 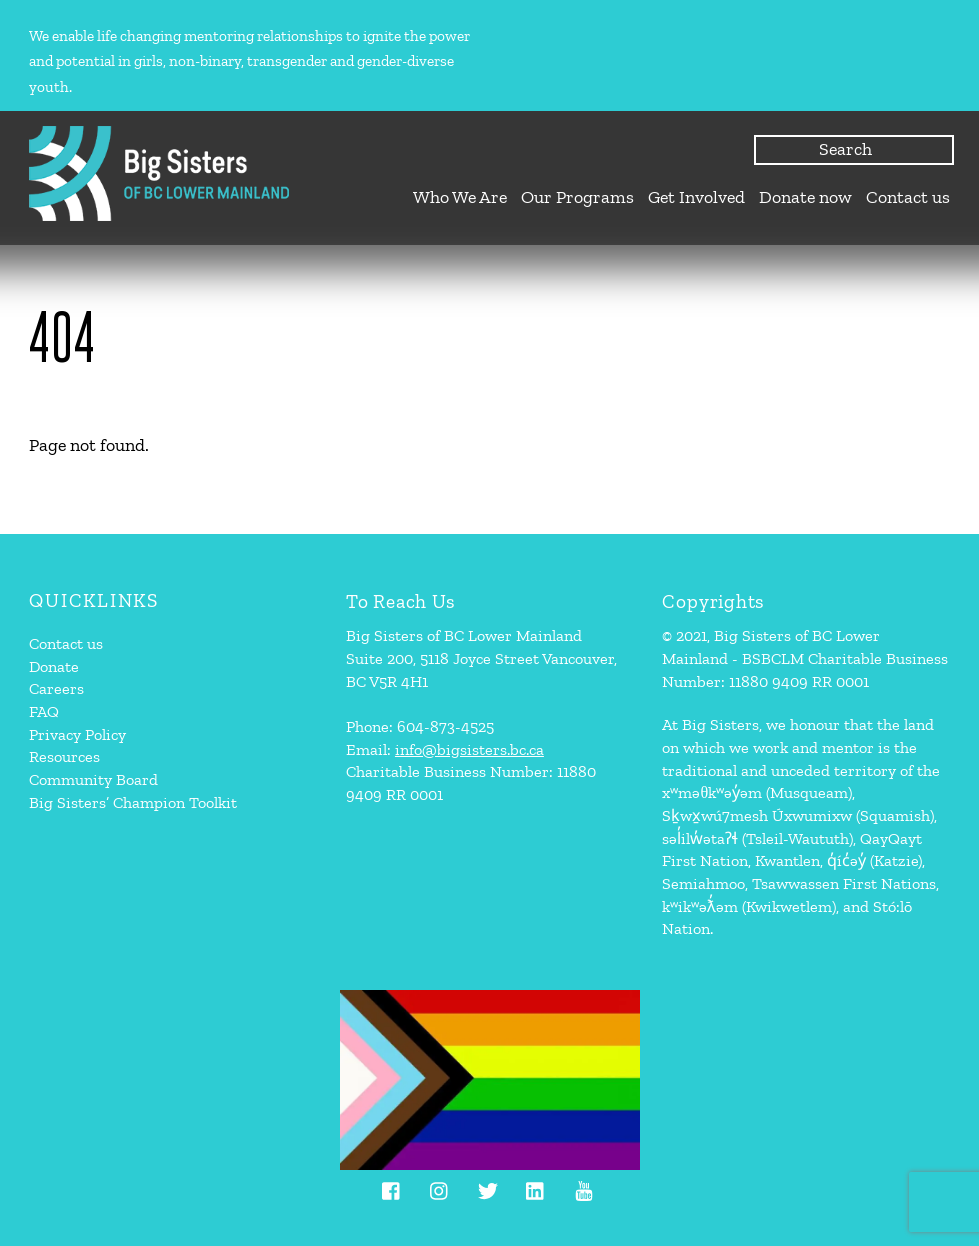 What do you see at coordinates (696, 197) in the screenshot?
I see `Get Involved` at bounding box center [696, 197].